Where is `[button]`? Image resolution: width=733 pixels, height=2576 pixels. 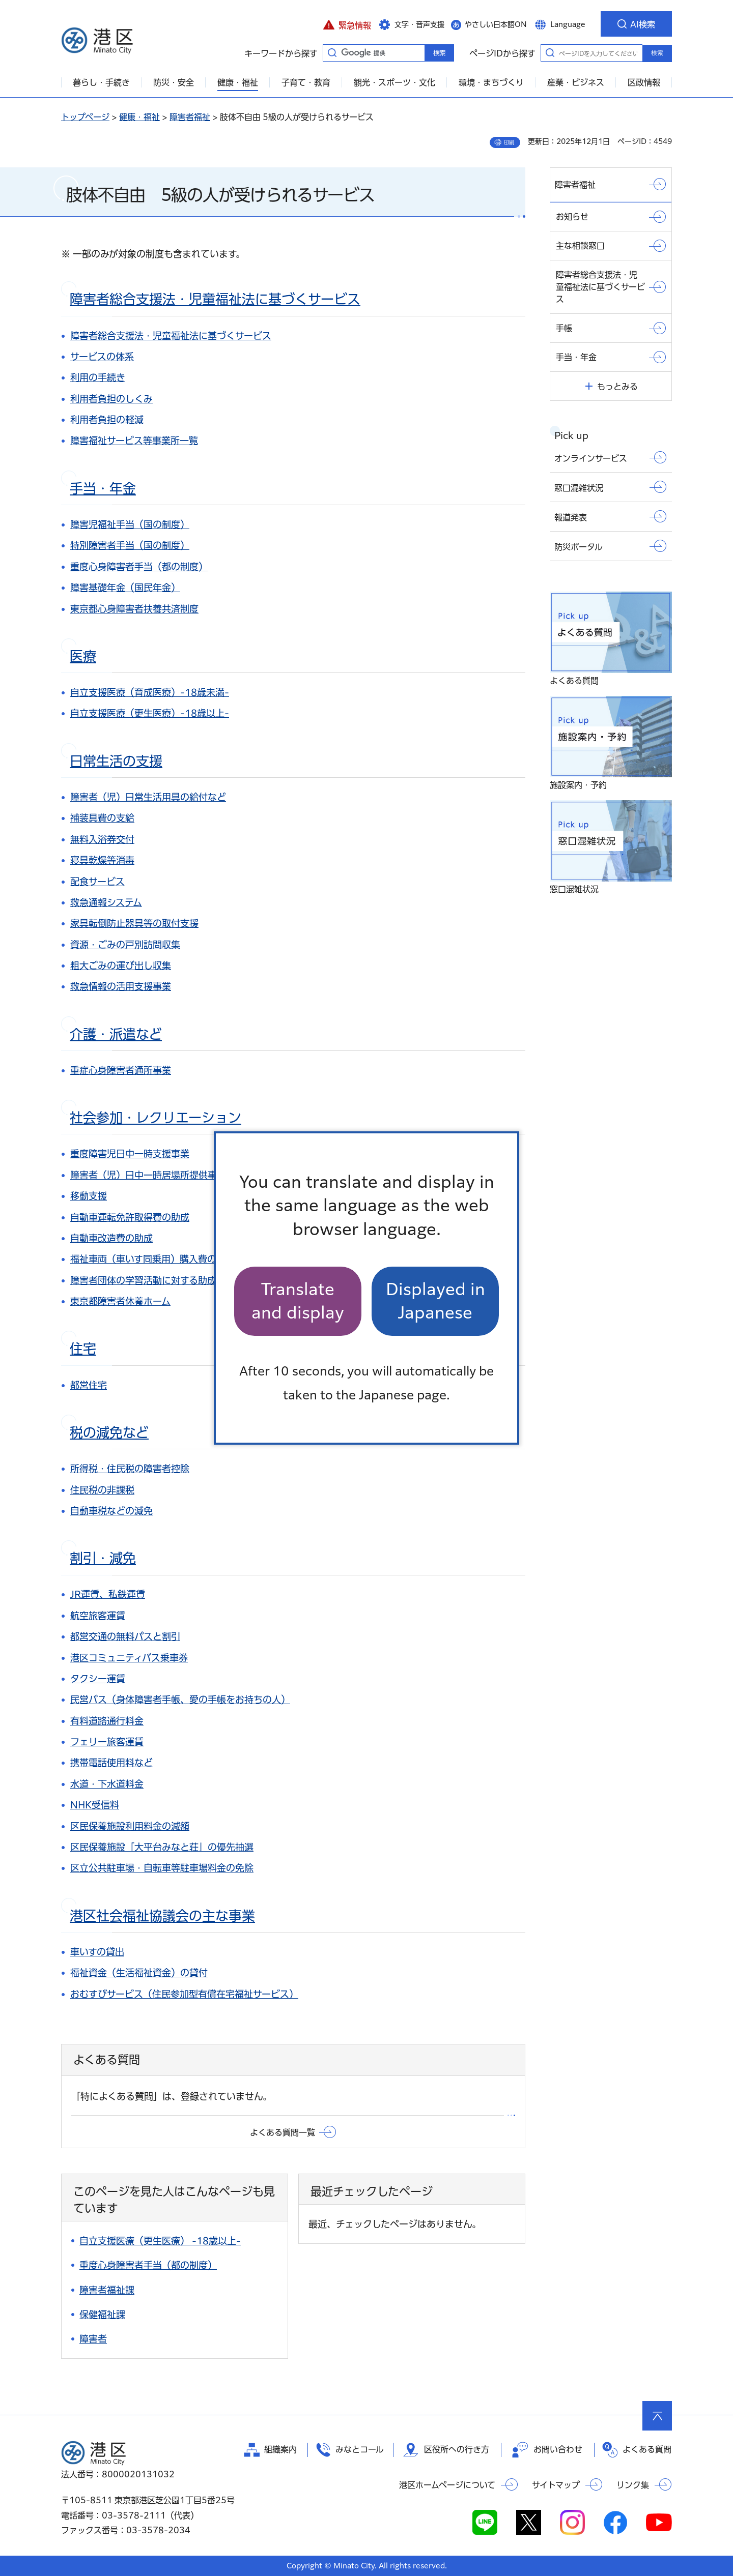 [button] is located at coordinates (347, 24).